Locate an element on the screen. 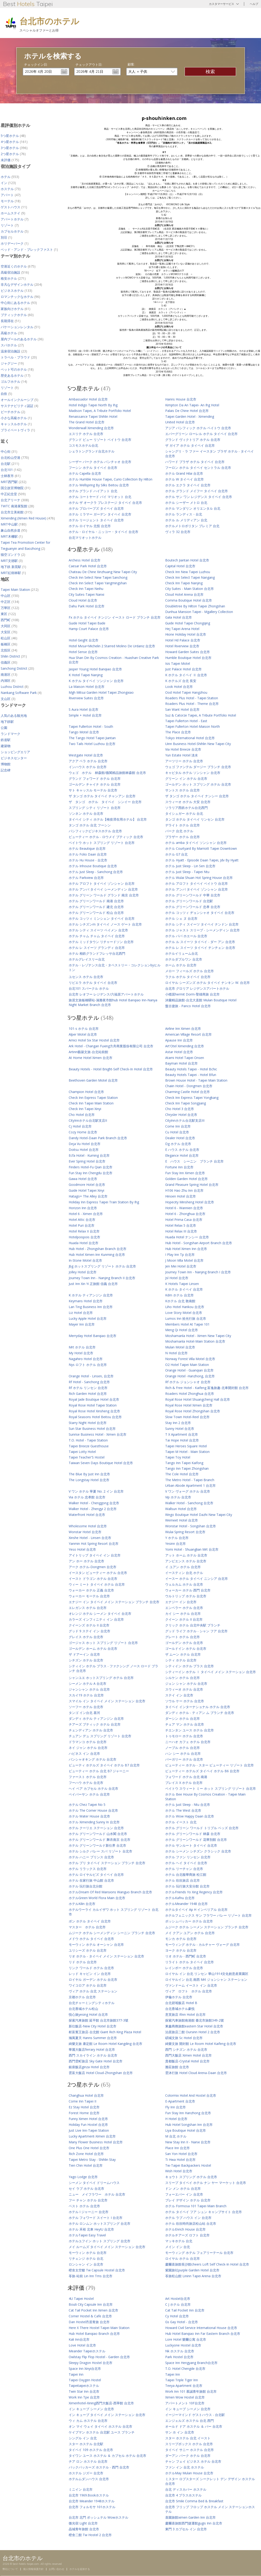 The image size is (261, 2576). Taiwan Seven Days Boutique Hotel 台北市 is located at coordinates (101, 1463).